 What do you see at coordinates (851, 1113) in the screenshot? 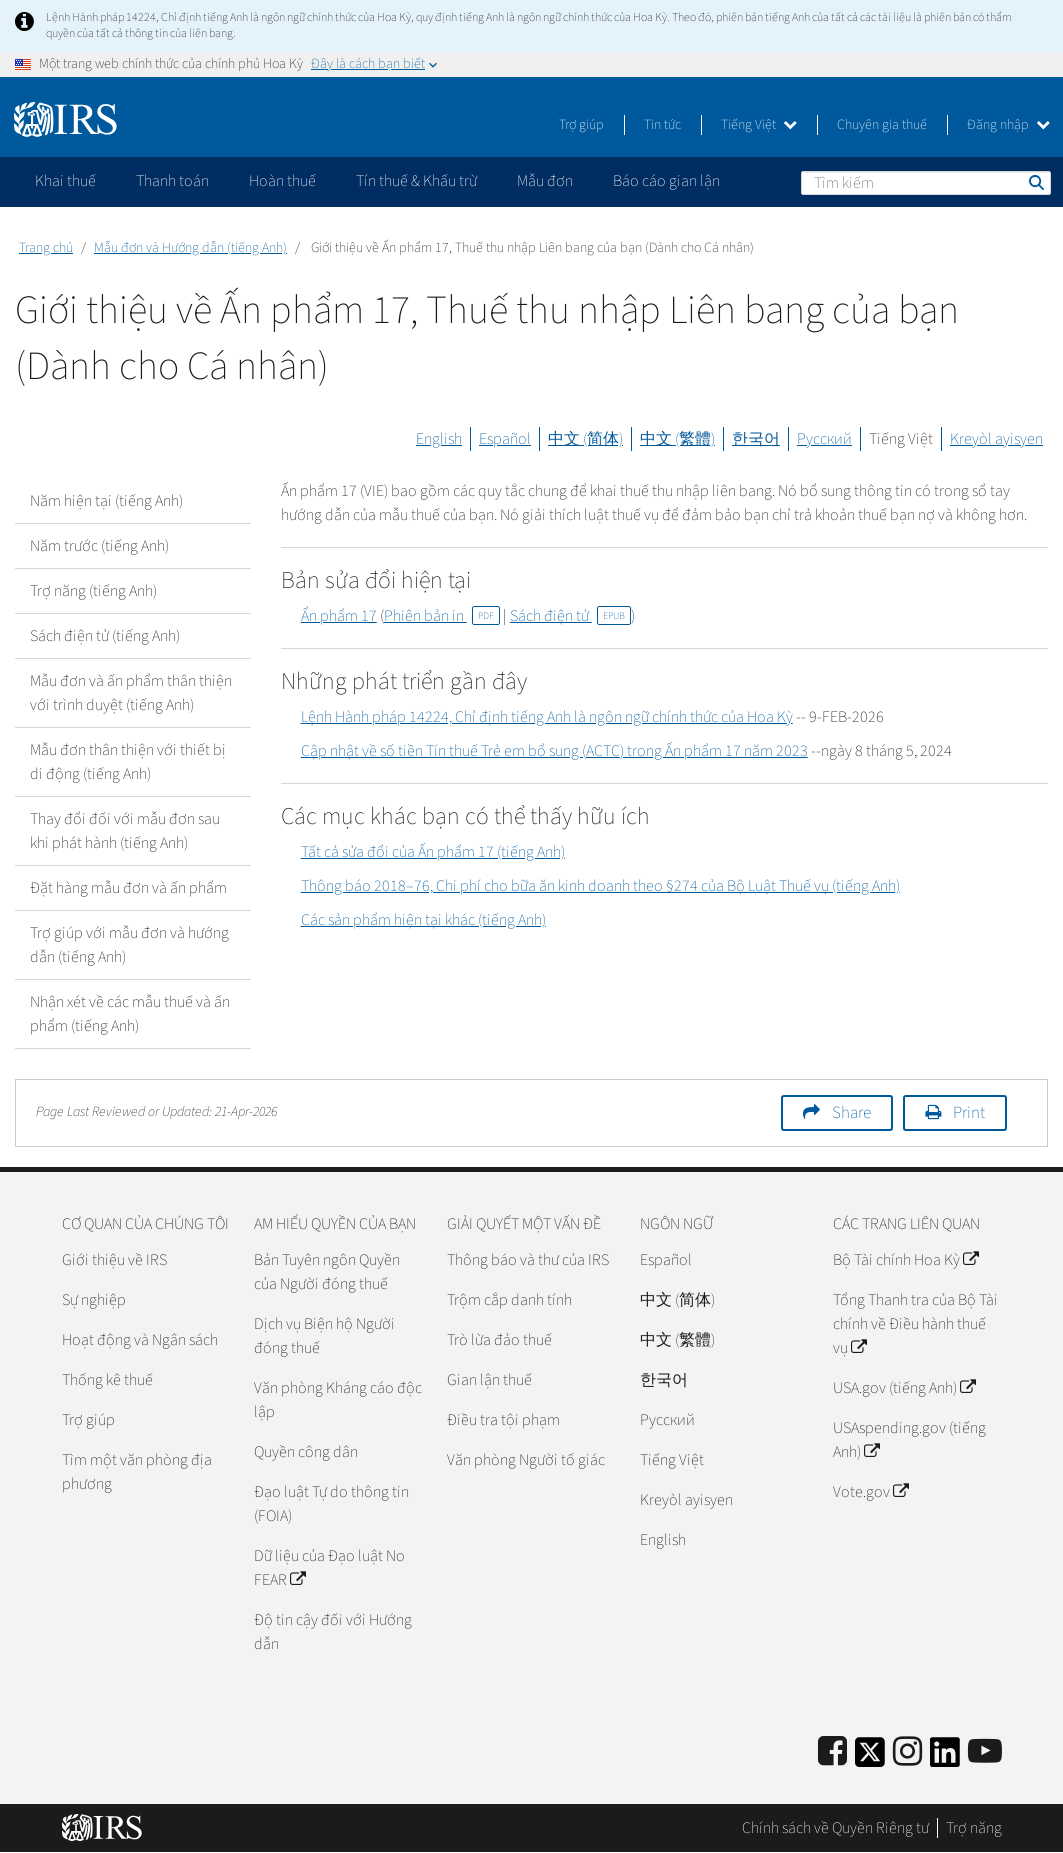
I see `Share [button]` at bounding box center [851, 1113].